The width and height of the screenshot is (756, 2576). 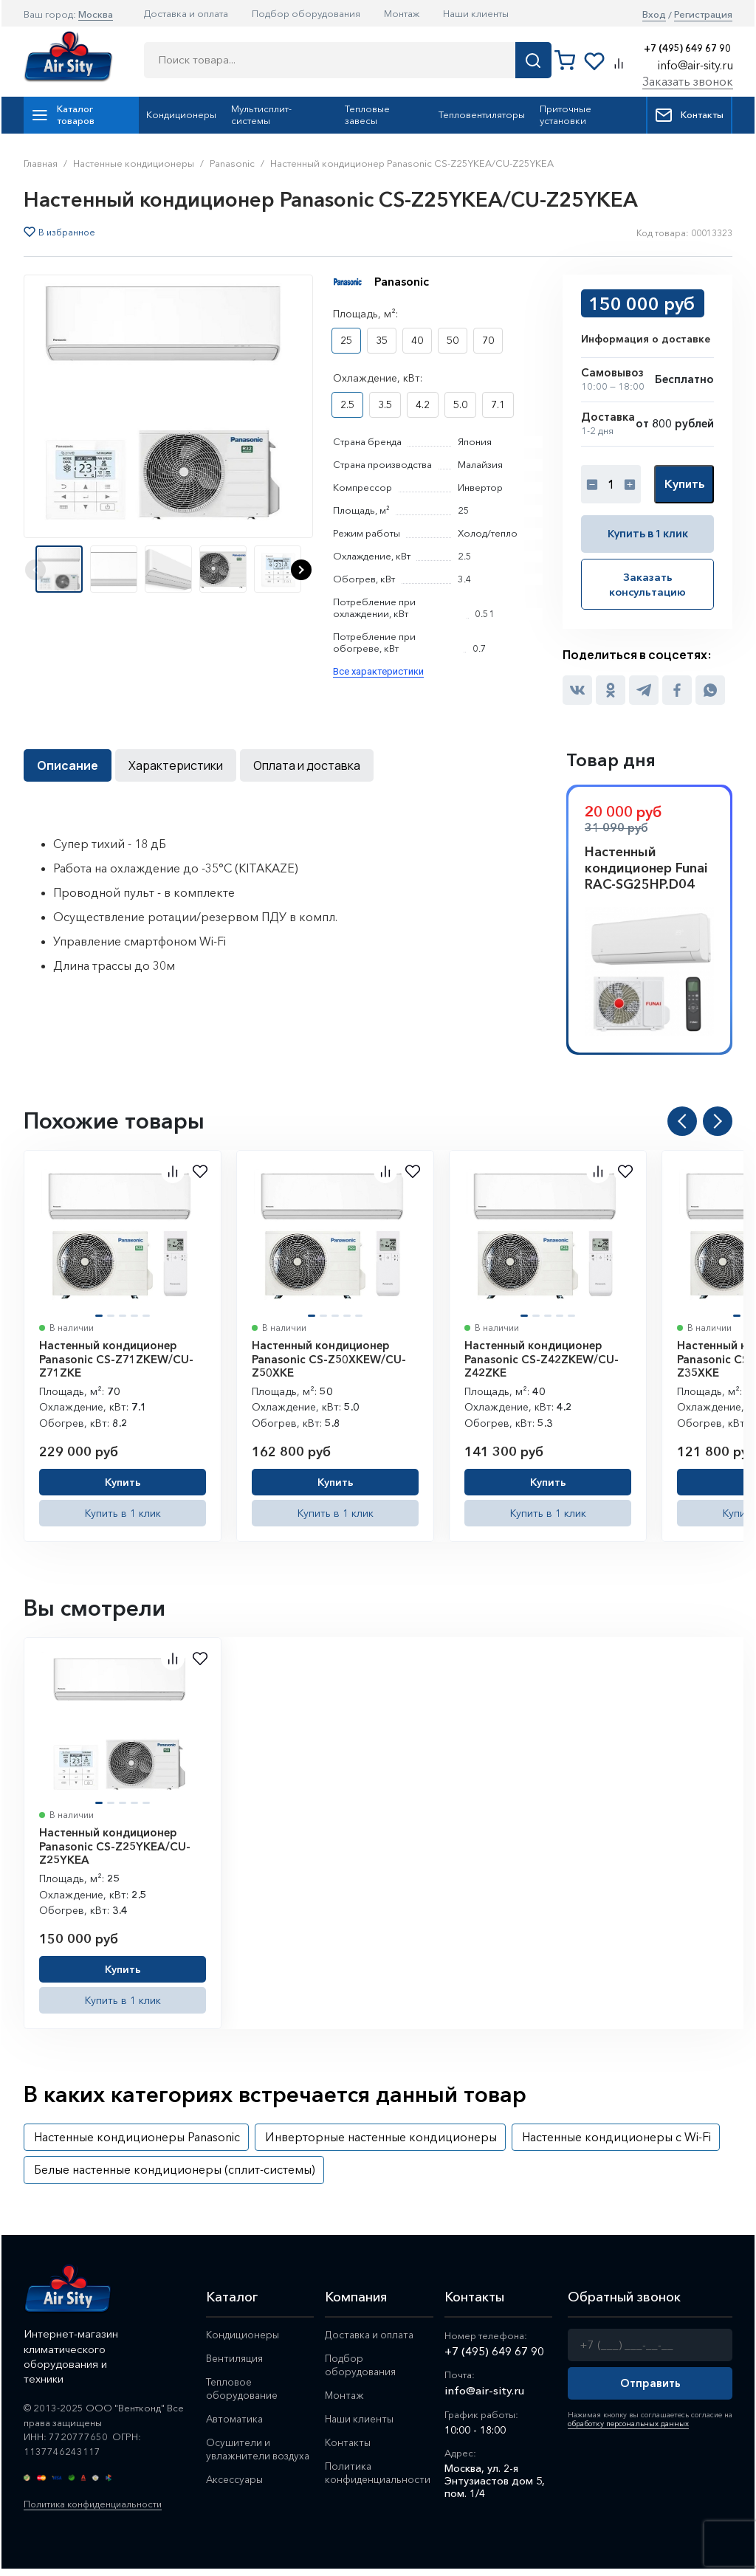 I want to click on Инверторные настенные кондиционеры, so click(x=381, y=2135).